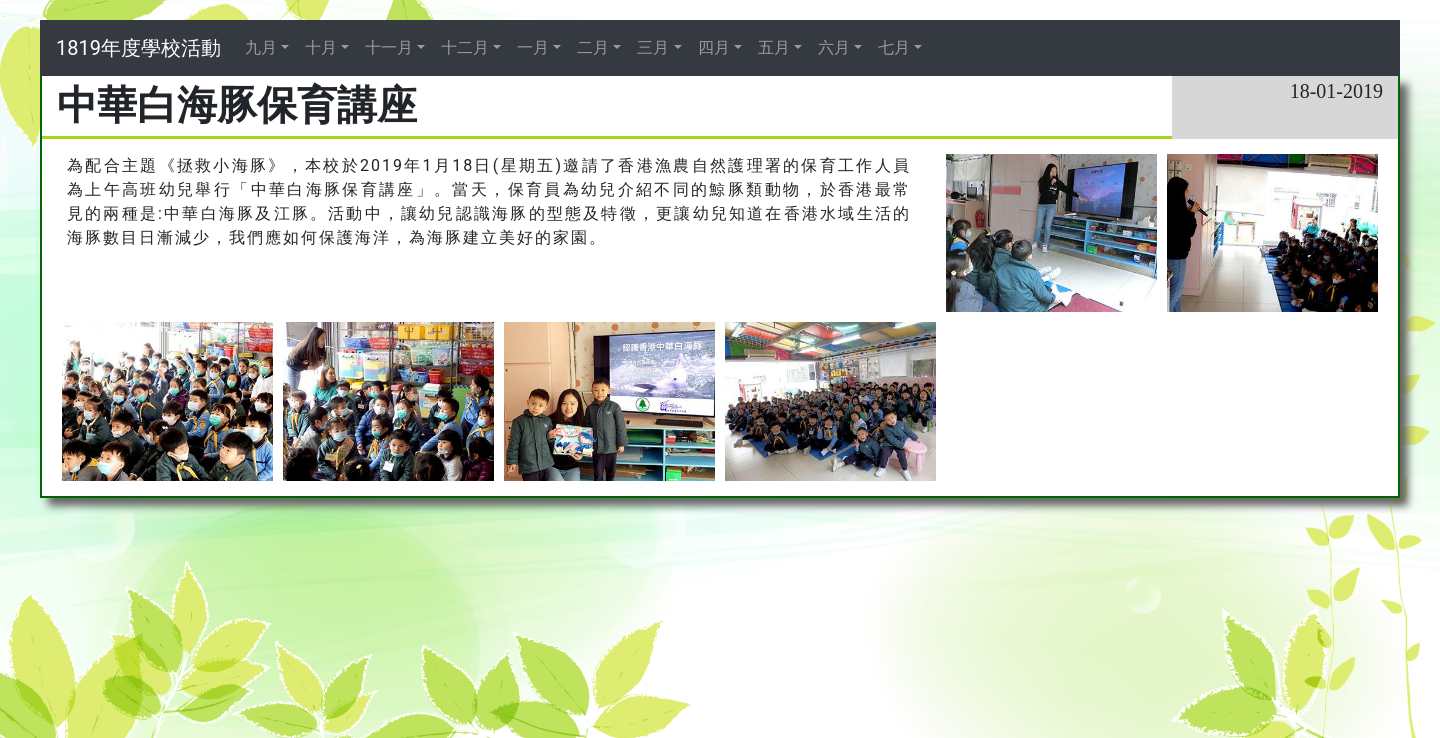  What do you see at coordinates (261, 47) in the screenshot?
I see `九月` at bounding box center [261, 47].